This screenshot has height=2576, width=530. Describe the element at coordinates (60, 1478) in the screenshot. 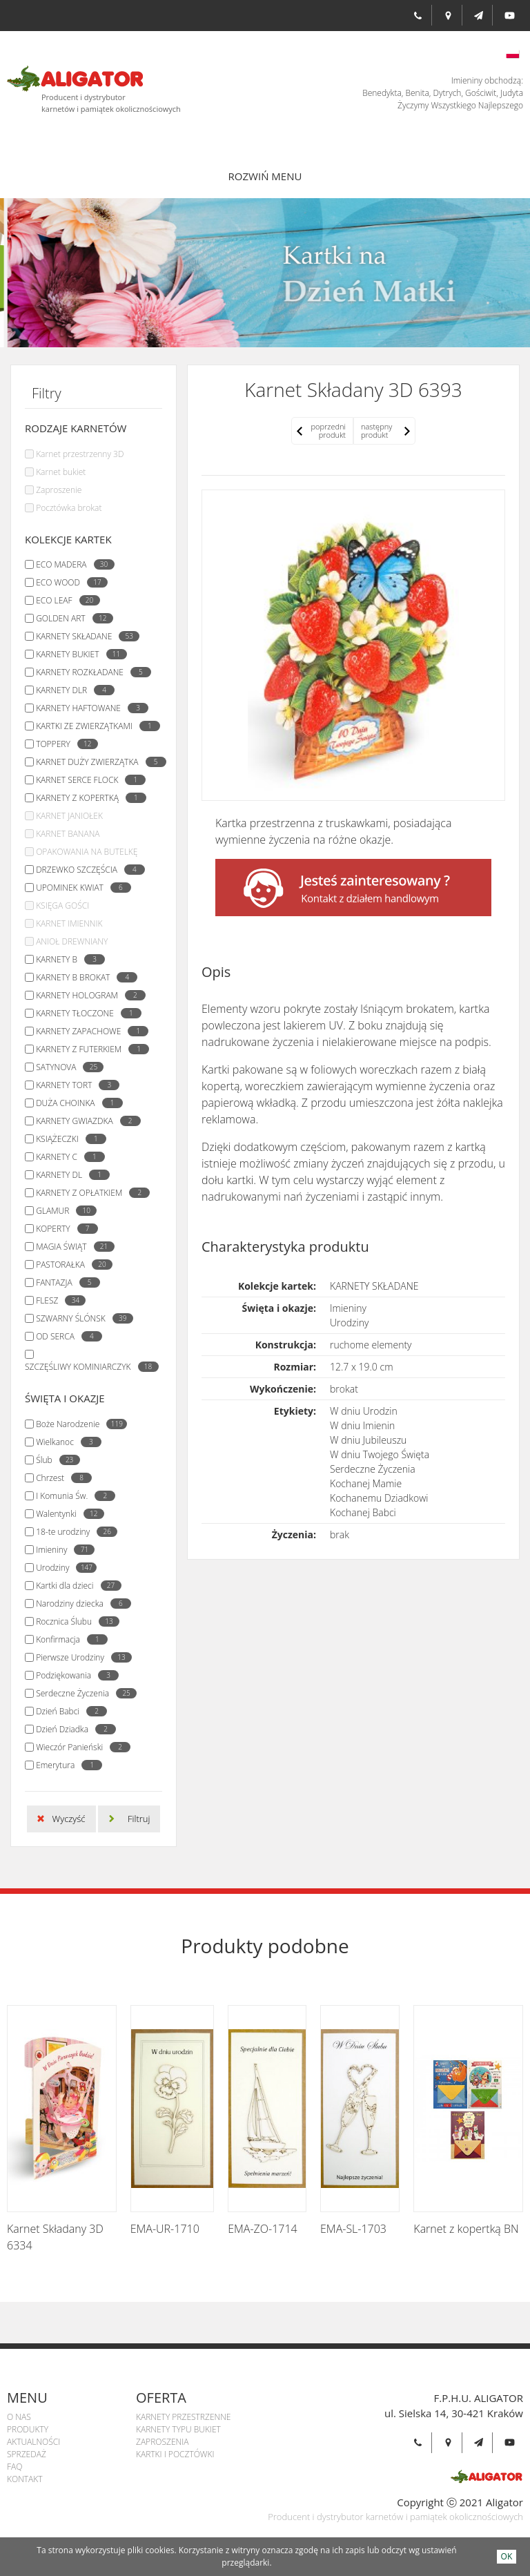

I see `Chrzest` at that location.